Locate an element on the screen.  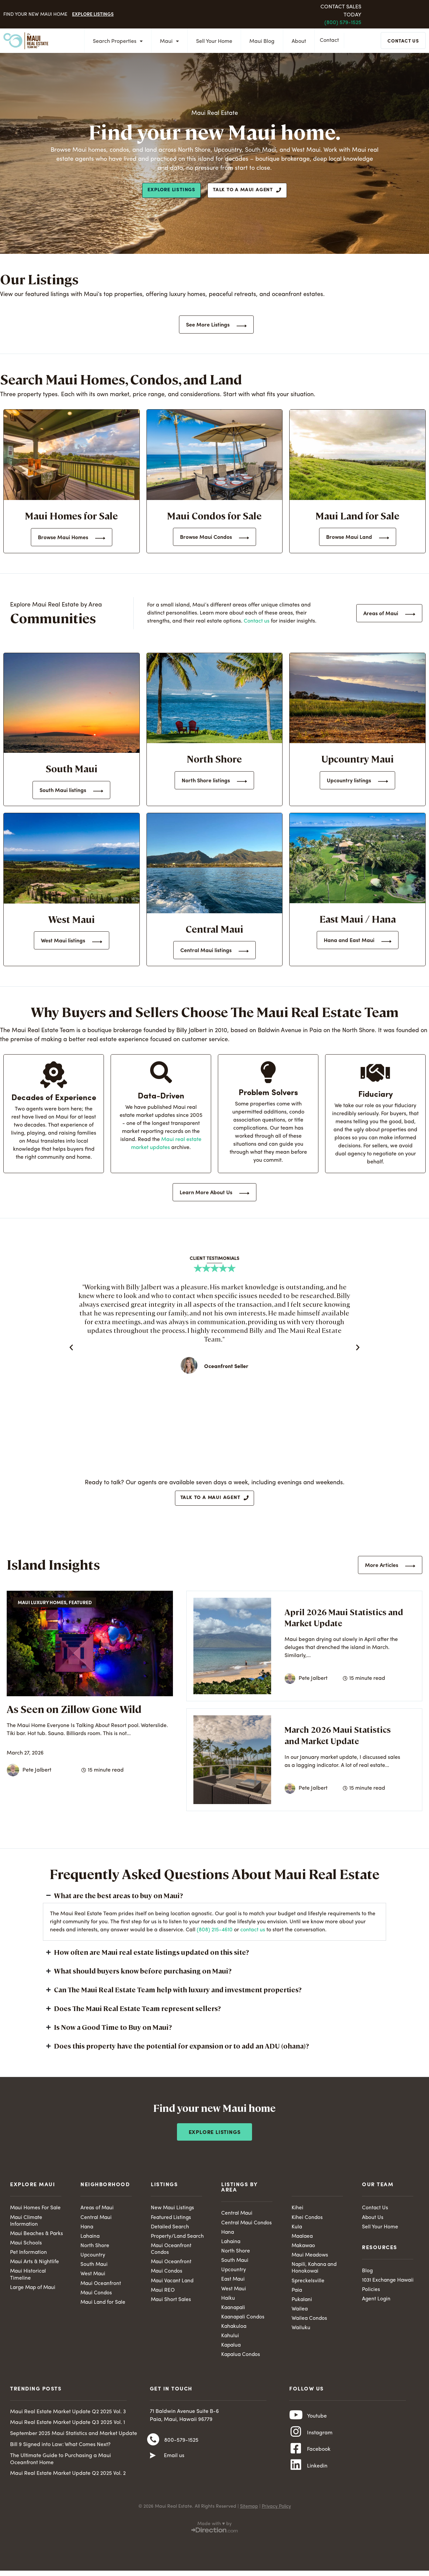
Central Maui Condos is located at coordinates (247, 2225).